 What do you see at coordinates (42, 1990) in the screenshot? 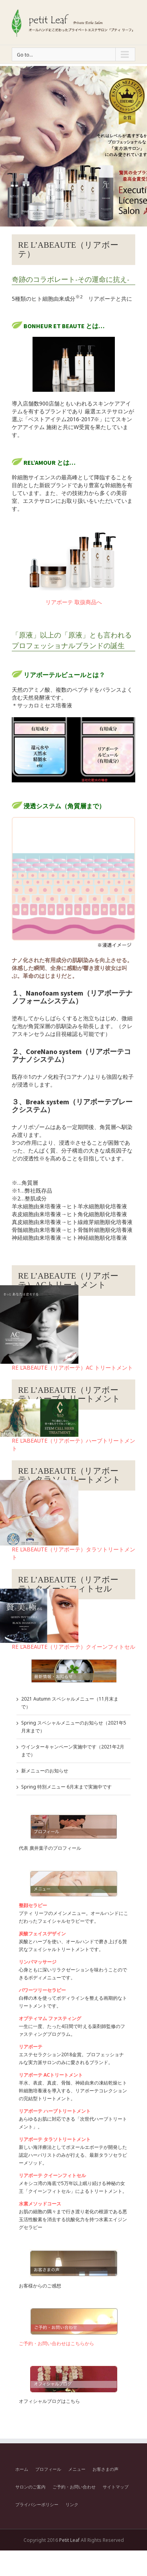
I see `パワーツリーセラピー` at bounding box center [42, 1990].